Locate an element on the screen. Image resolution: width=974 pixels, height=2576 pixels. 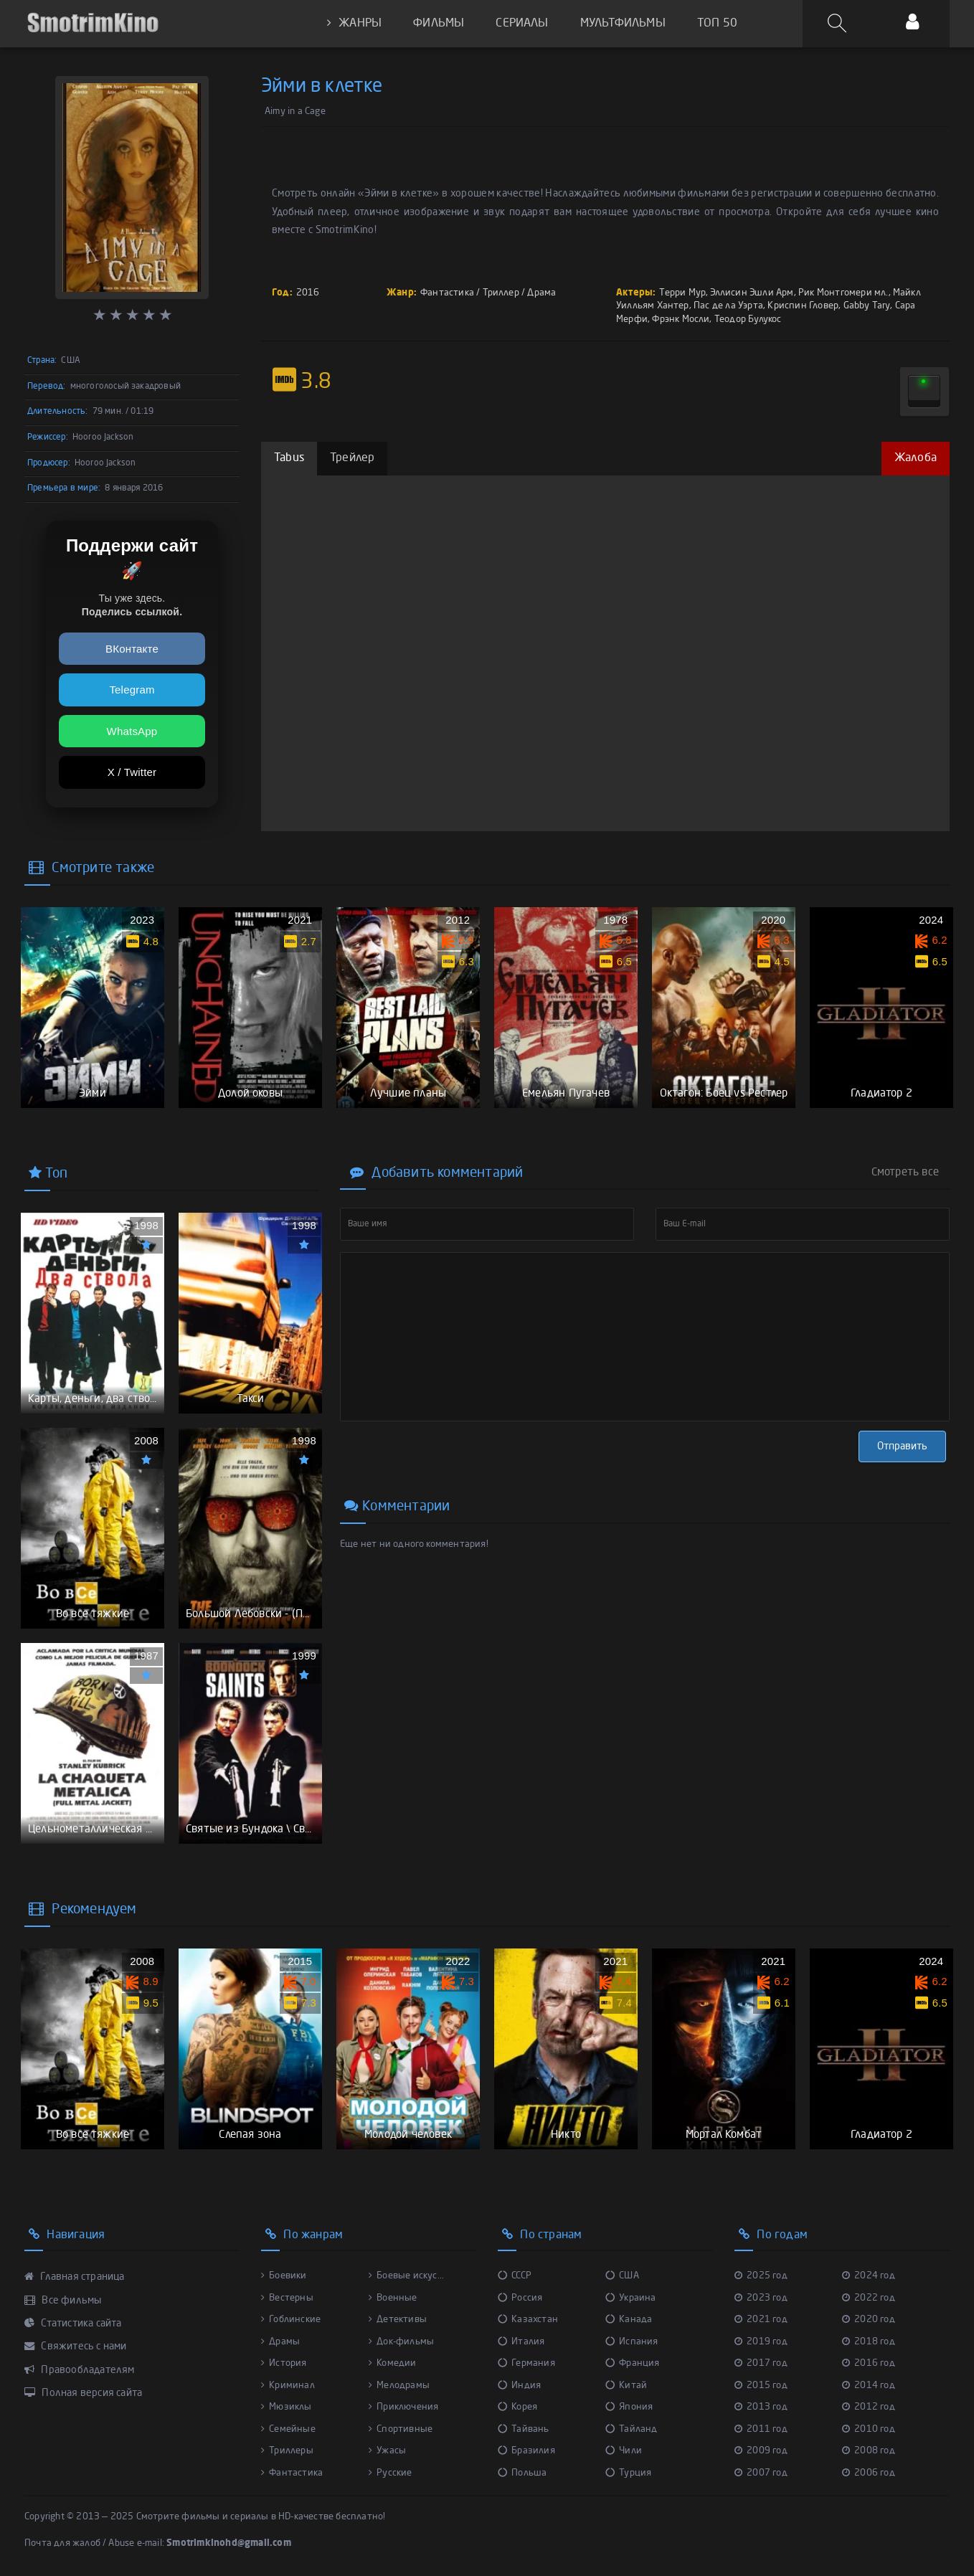
Тайвань is located at coordinates (523, 2429).